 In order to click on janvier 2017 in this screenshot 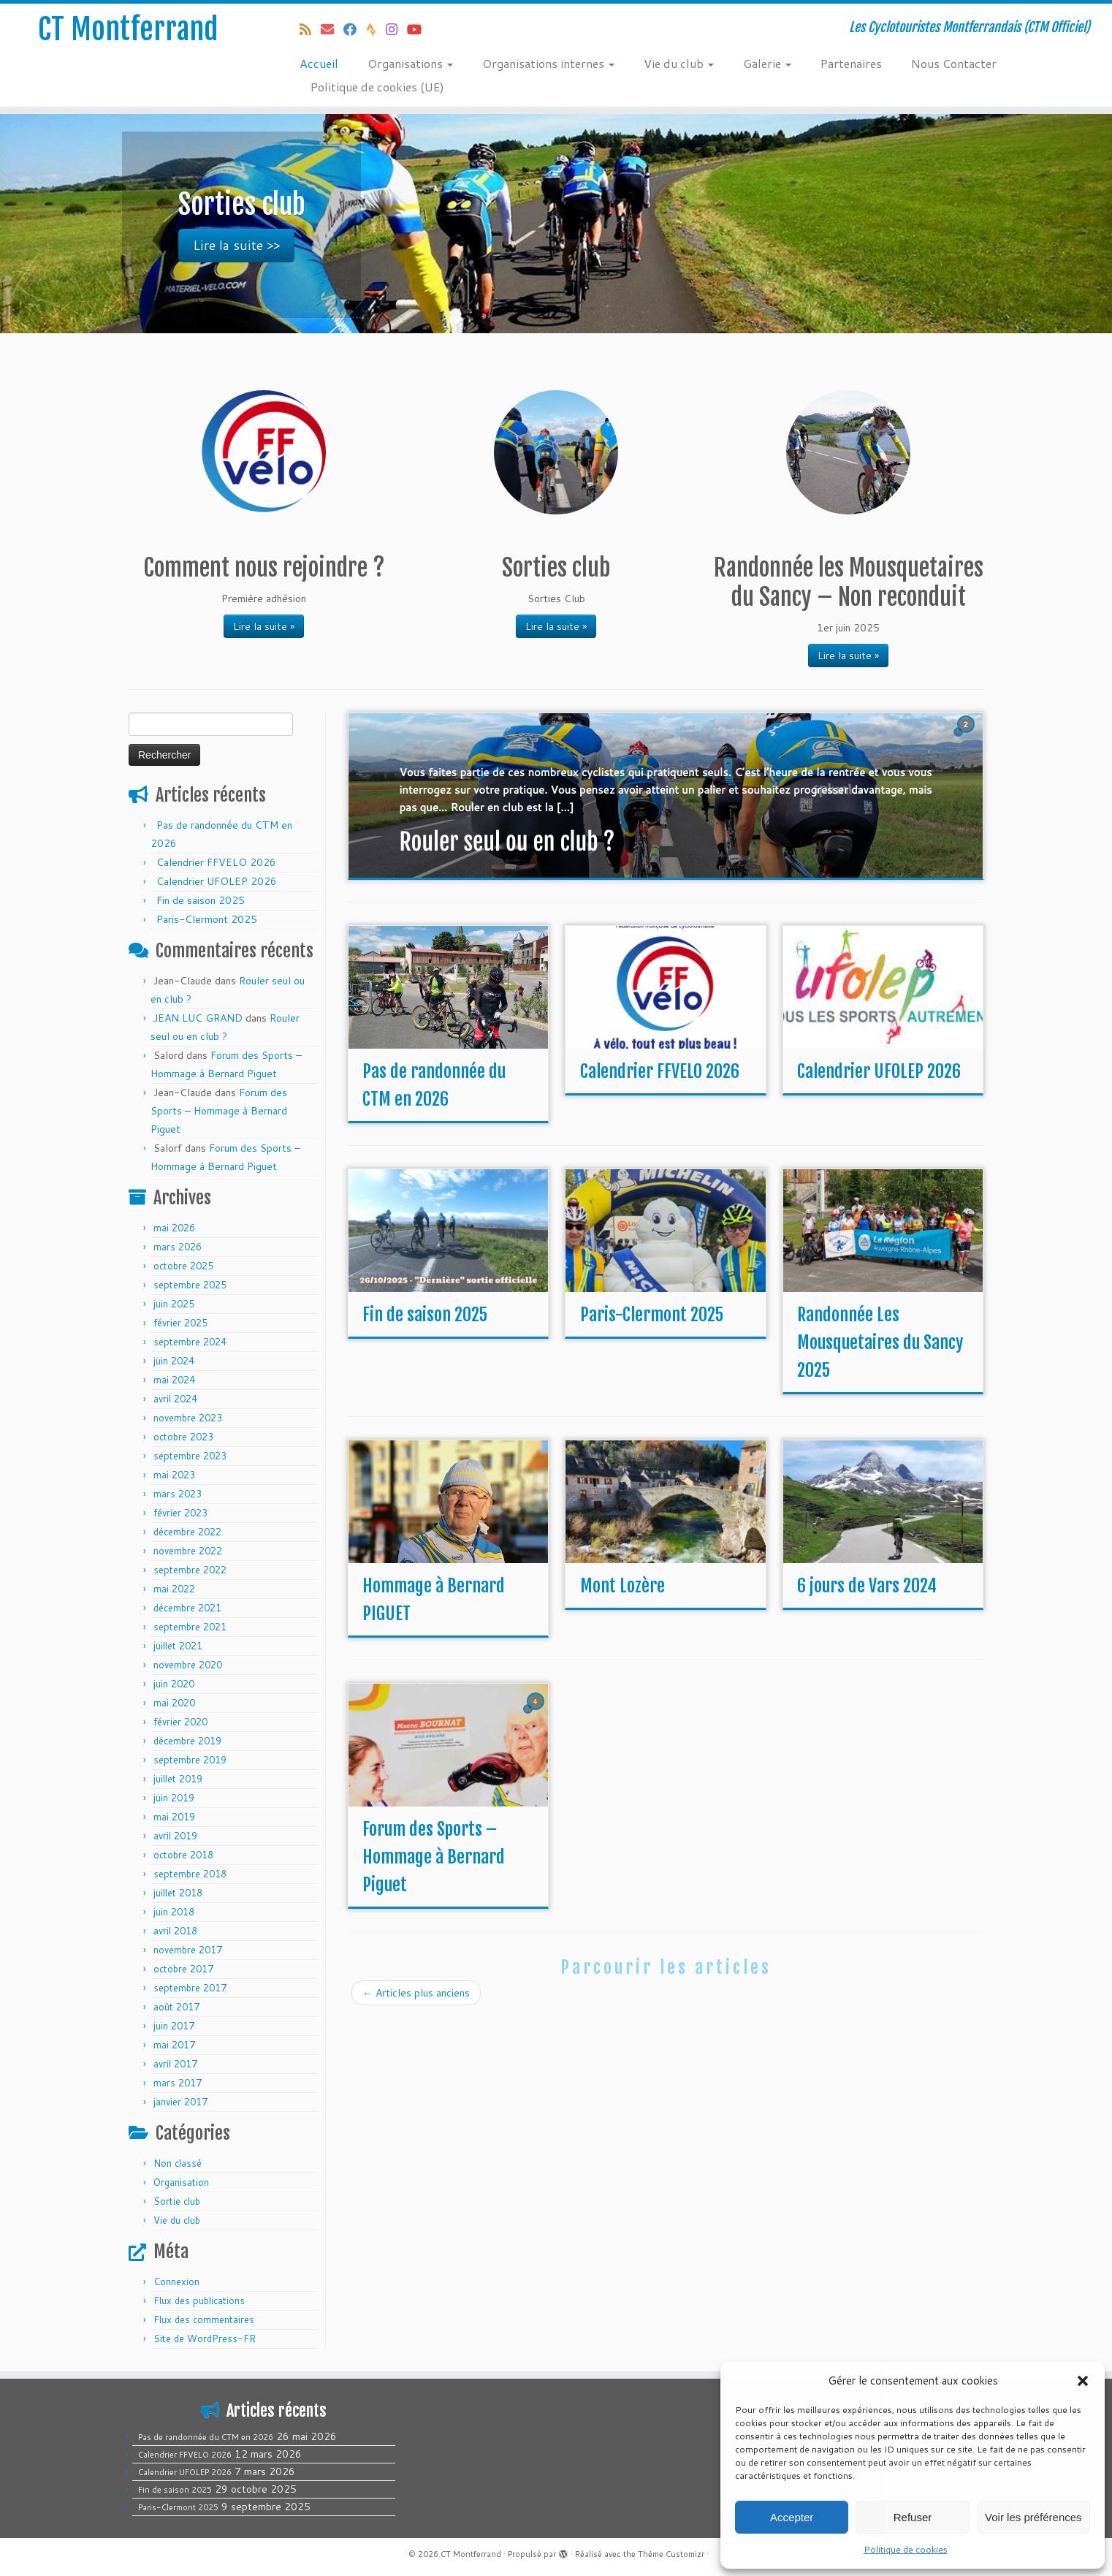, I will do `click(180, 2101)`.